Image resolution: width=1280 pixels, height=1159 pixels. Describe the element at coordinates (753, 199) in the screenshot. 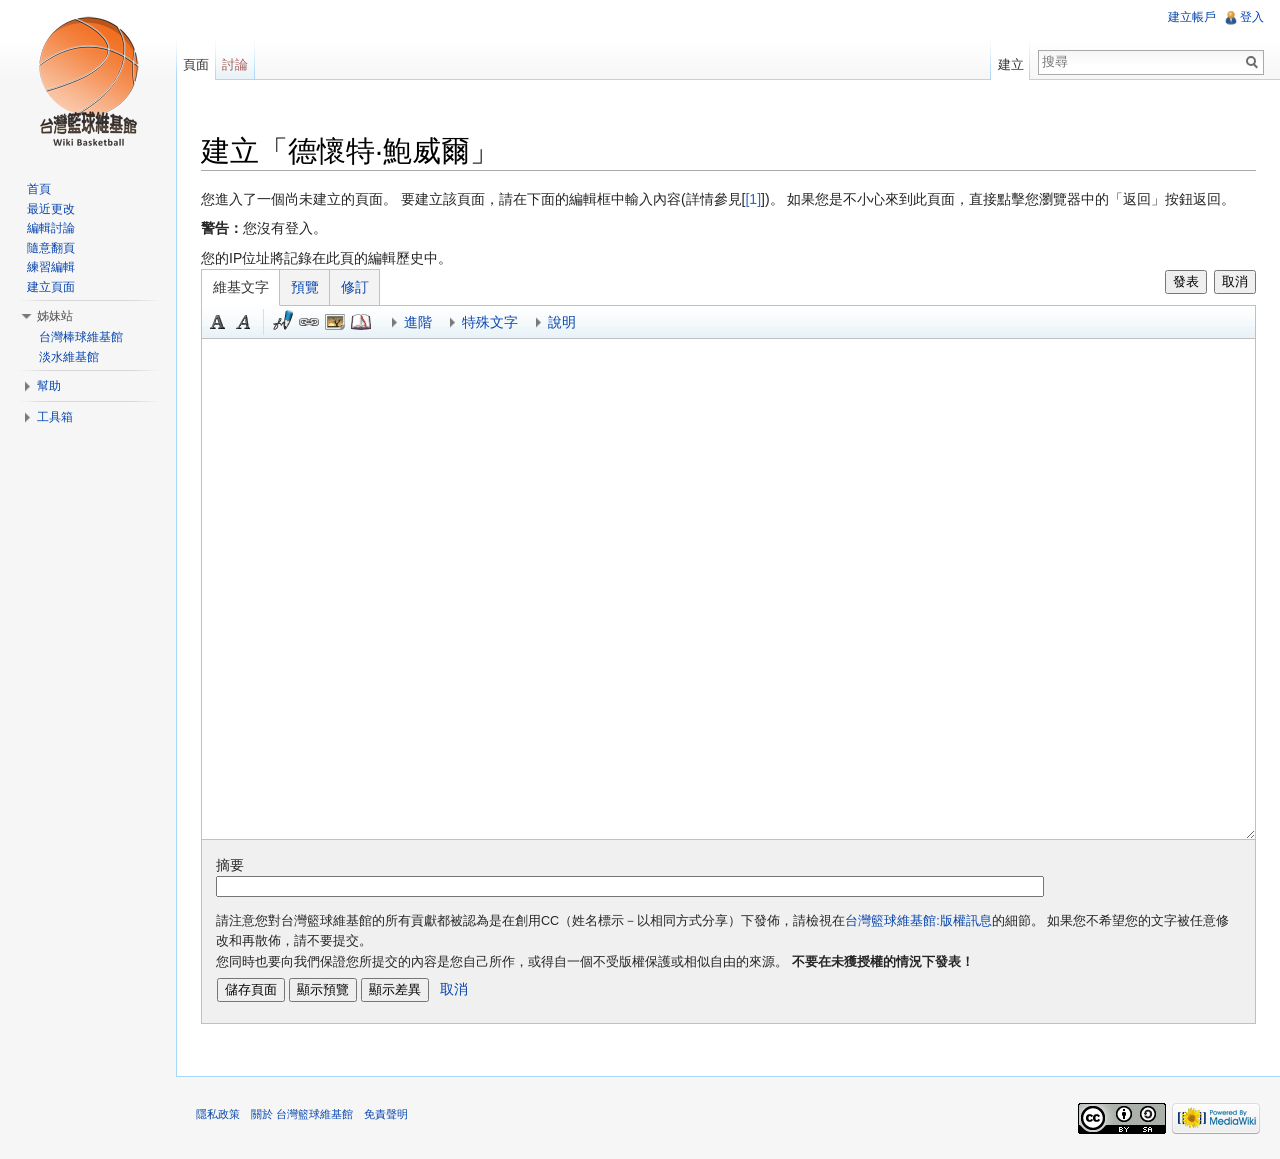

I see `[1]` at that location.